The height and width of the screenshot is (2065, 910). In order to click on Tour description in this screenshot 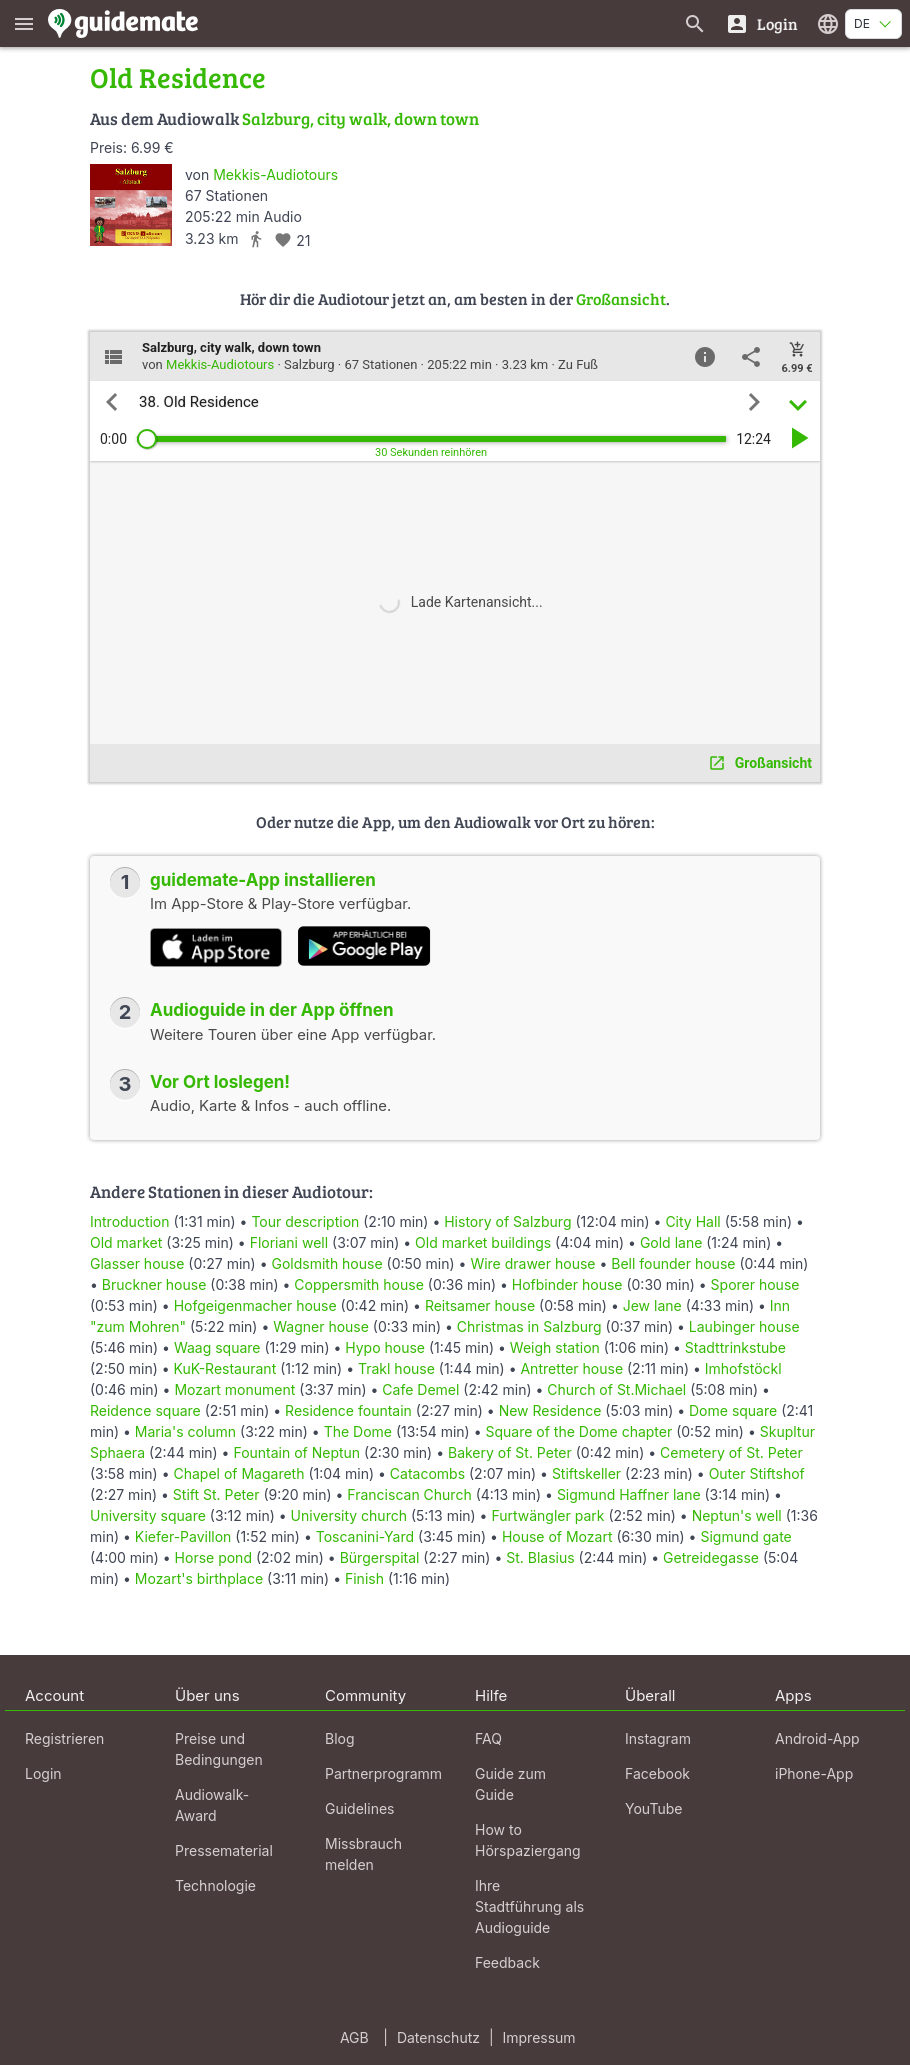, I will do `click(305, 1221)`.